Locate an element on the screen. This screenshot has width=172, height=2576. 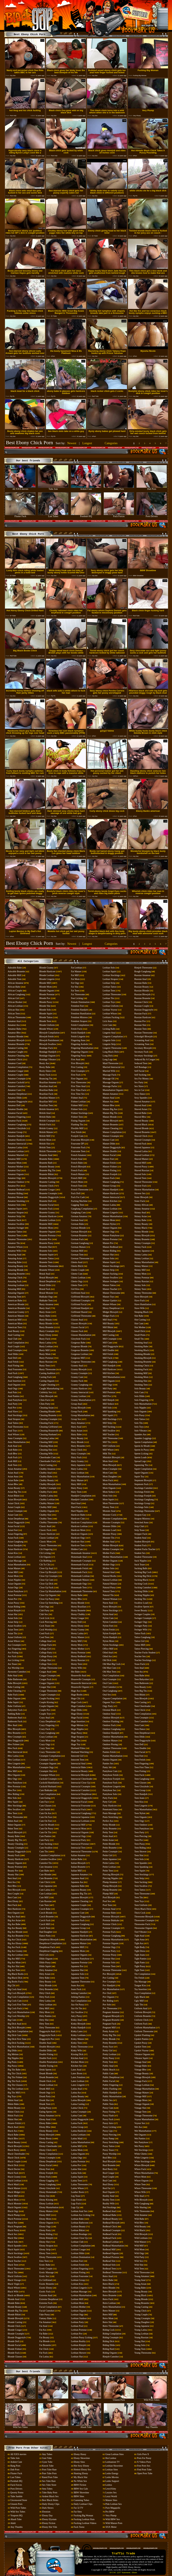
Ebony Footjob is located at coordinates (46, 2173).